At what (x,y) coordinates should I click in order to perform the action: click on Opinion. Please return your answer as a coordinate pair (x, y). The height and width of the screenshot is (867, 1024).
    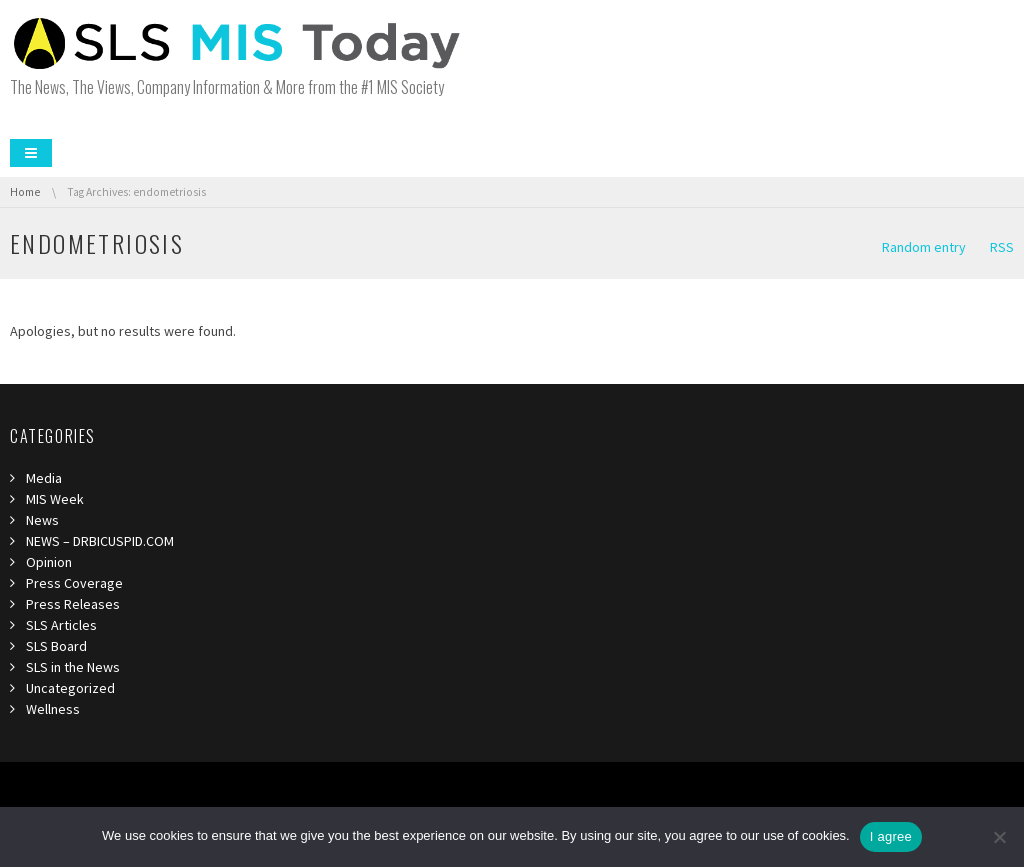
    Looking at the image, I should click on (49, 562).